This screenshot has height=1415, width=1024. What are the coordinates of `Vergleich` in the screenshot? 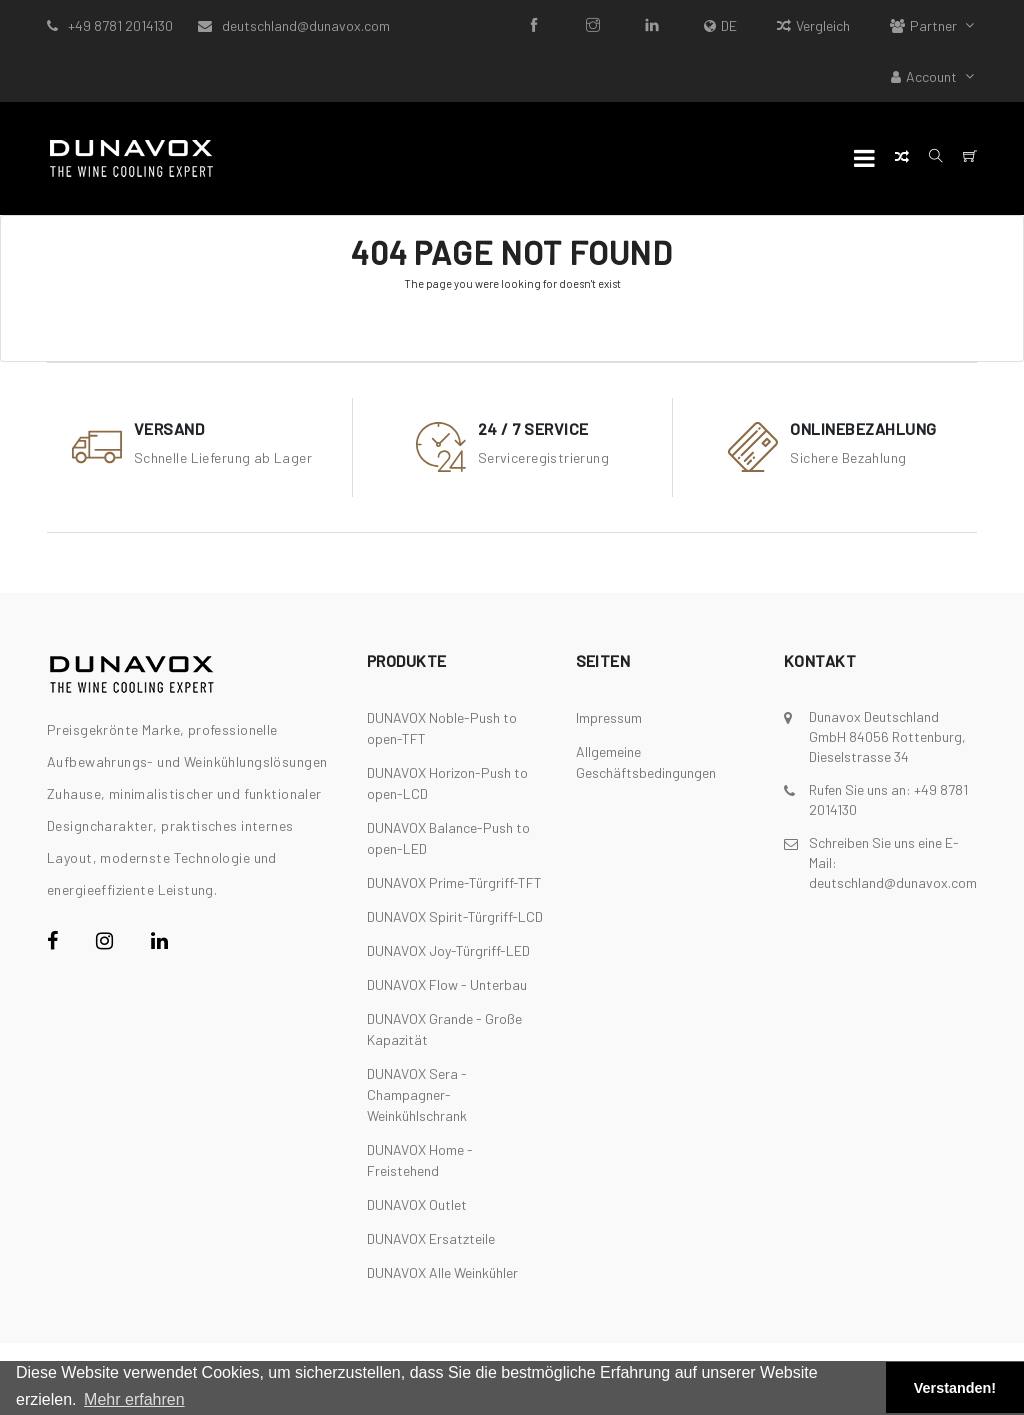 It's located at (813, 25).